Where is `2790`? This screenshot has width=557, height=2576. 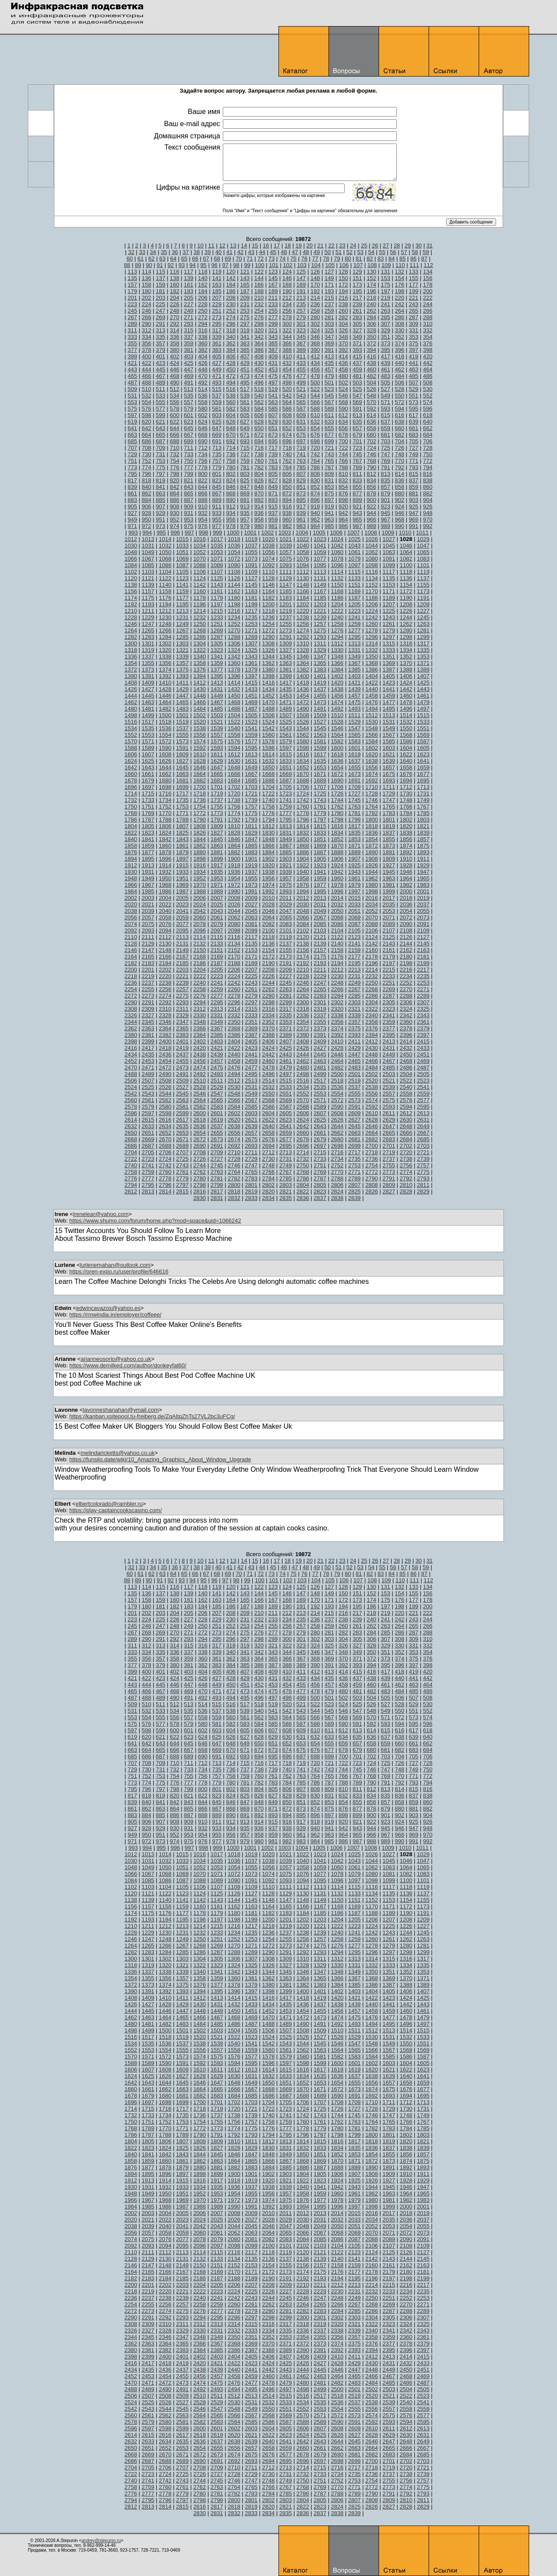
2790 is located at coordinates (371, 1178).